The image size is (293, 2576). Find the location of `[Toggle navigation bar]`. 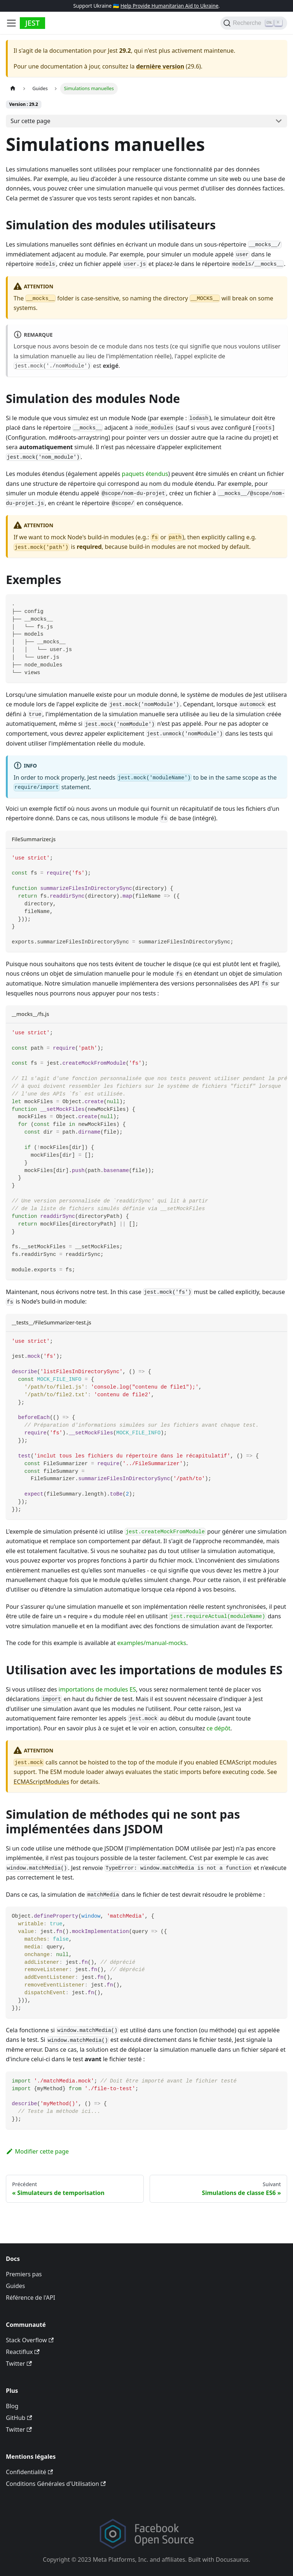

[Toggle navigation bar] is located at coordinates (11, 23).